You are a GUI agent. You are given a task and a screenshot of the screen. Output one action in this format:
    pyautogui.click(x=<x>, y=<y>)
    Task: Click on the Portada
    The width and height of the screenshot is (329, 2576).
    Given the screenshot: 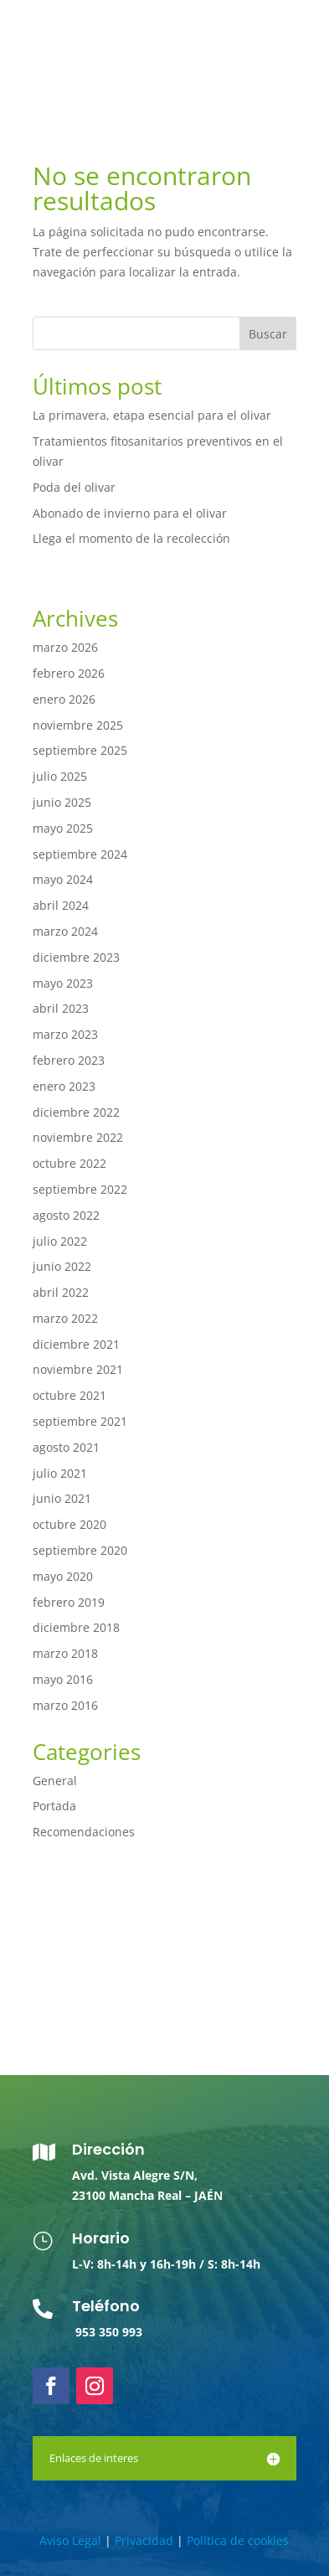 What is the action you would take?
    pyautogui.click(x=54, y=1806)
    